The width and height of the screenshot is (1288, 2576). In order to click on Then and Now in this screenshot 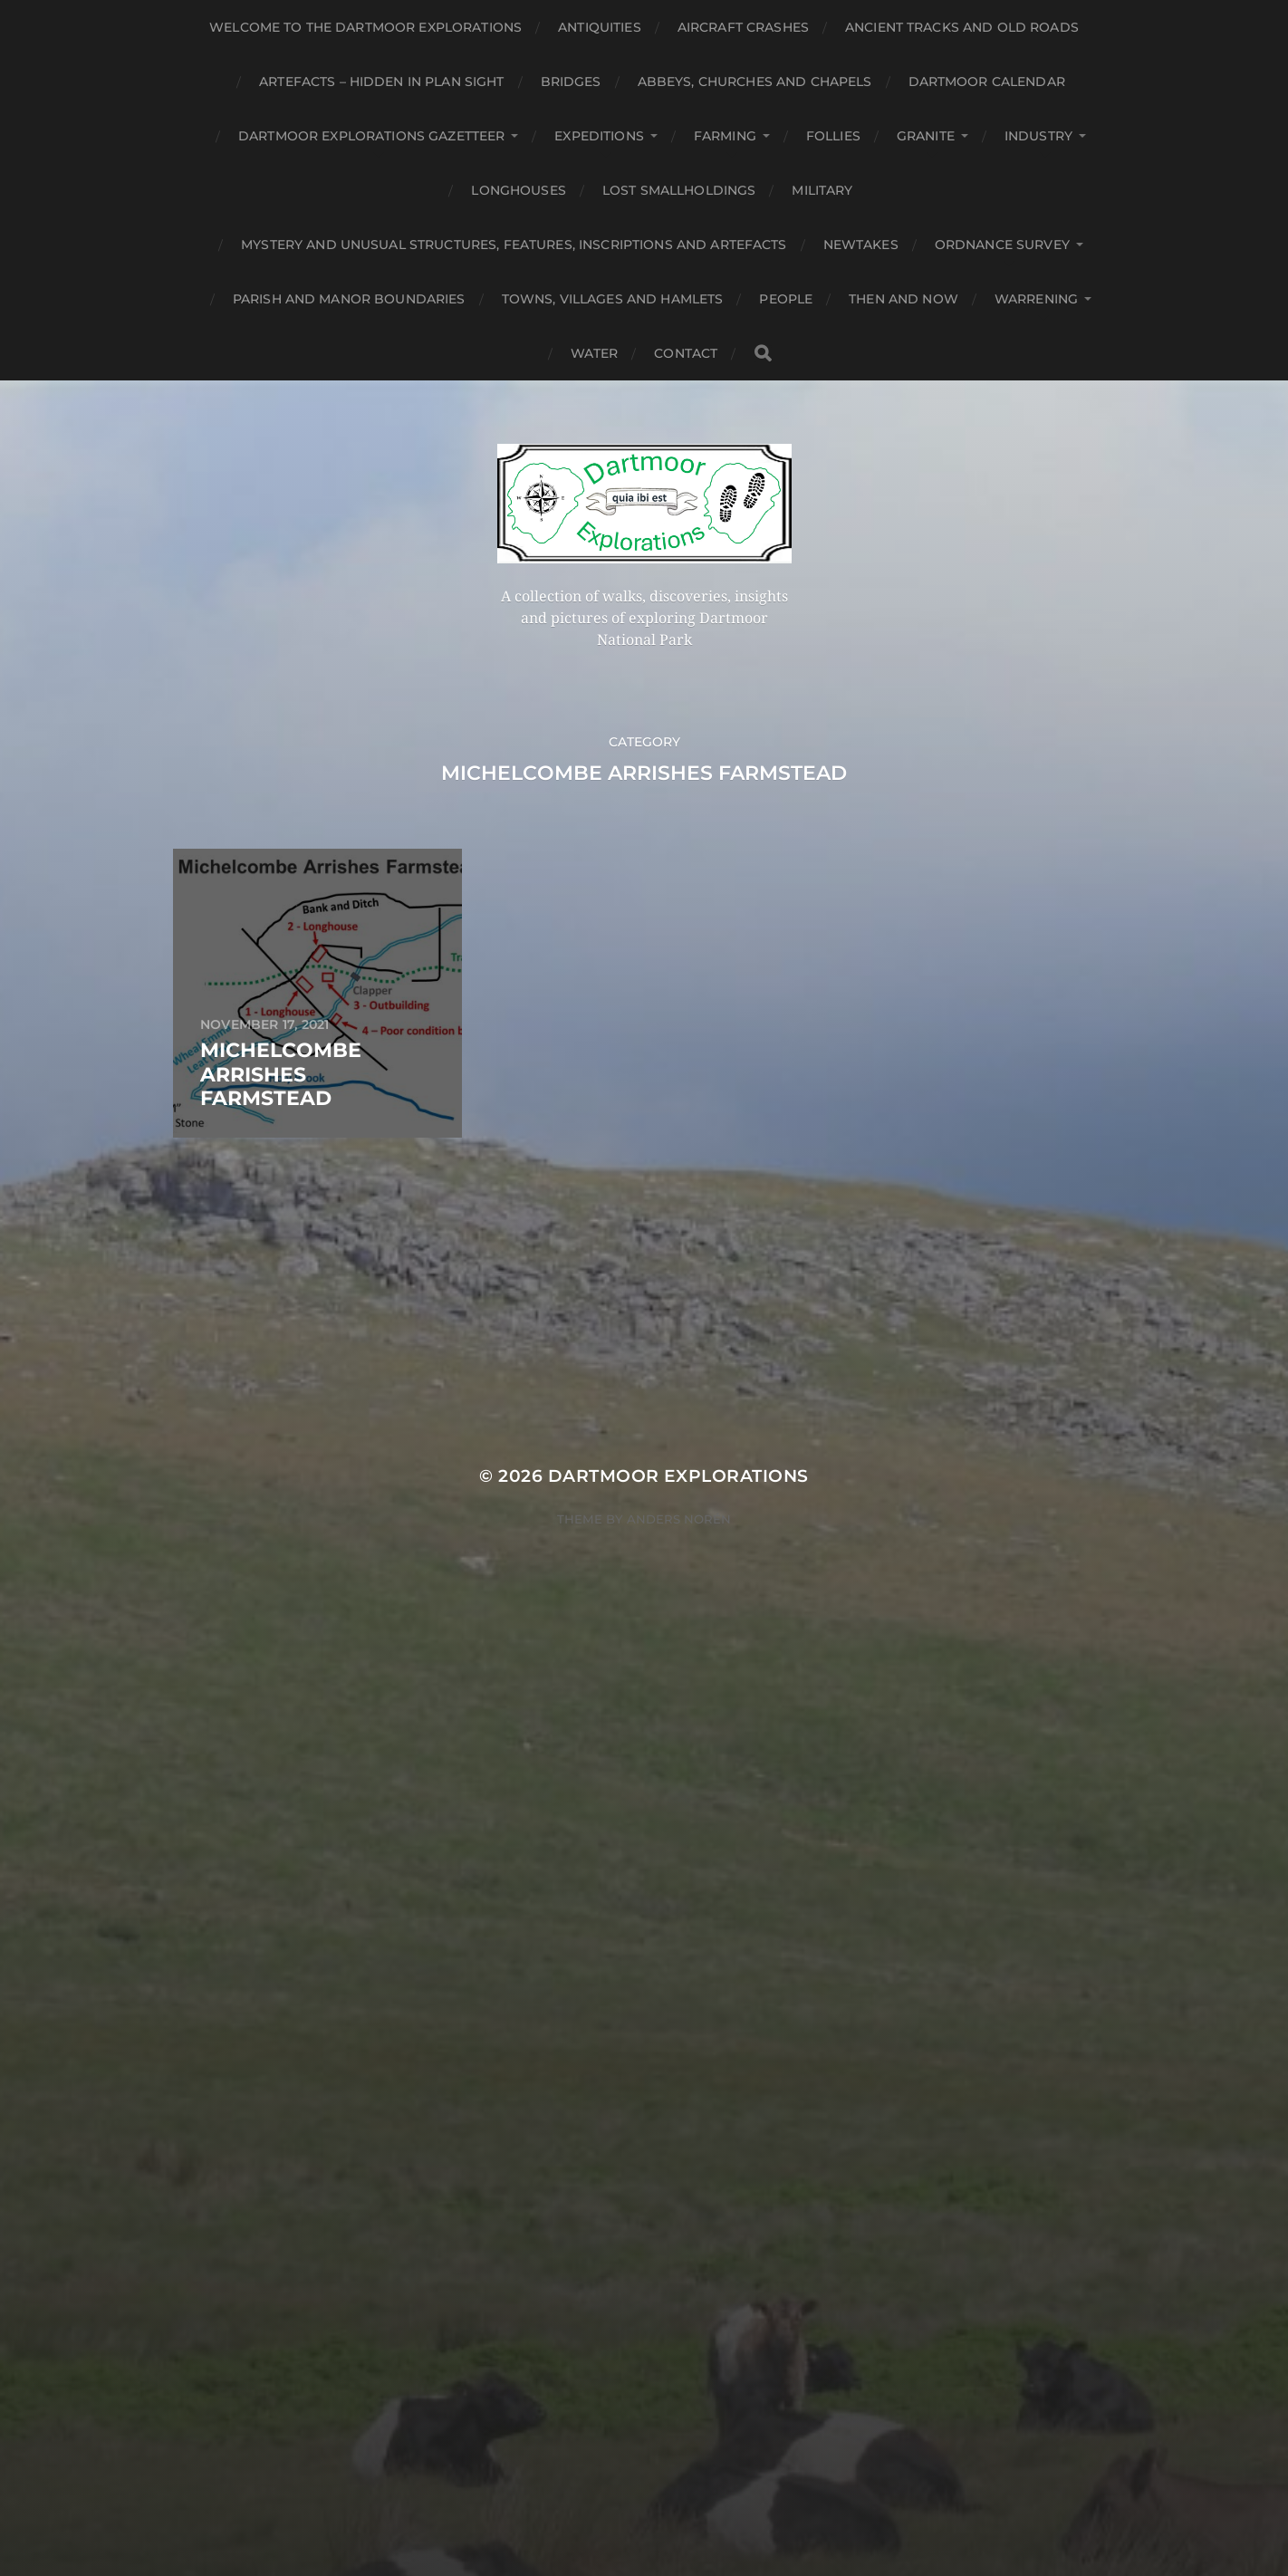, I will do `click(903, 299)`.